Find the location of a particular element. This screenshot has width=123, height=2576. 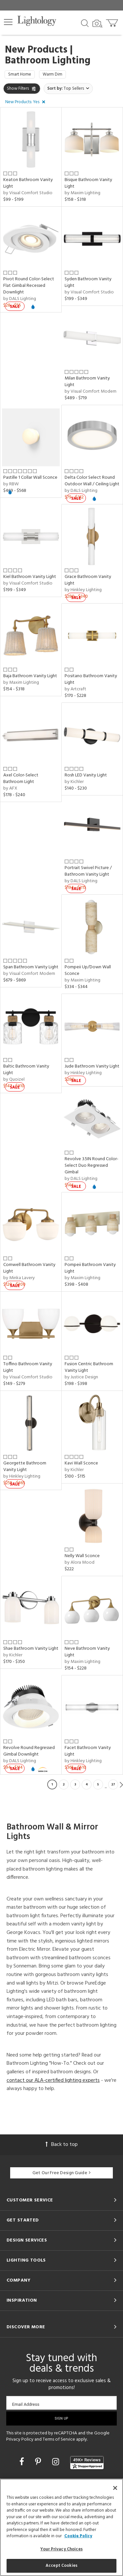

by Quoizel is located at coordinates (14, 1079).